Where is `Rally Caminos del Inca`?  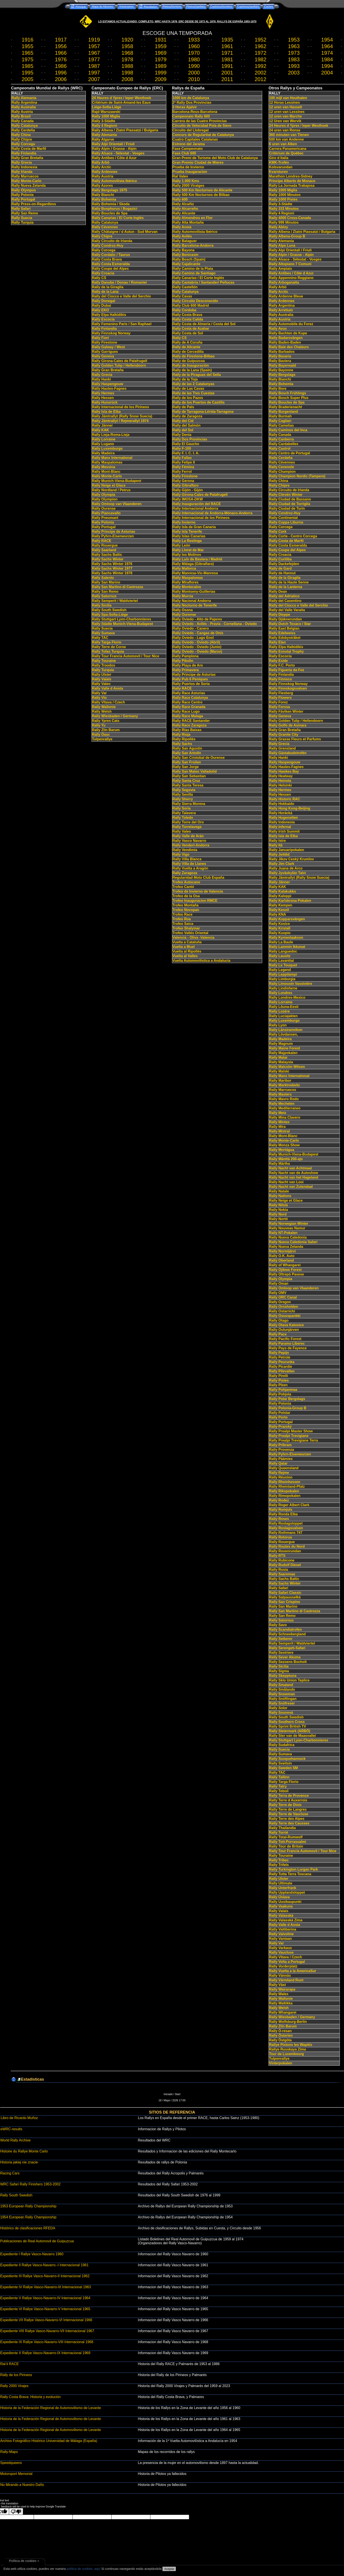 Rally Caminos del Inca is located at coordinates (288, 430).